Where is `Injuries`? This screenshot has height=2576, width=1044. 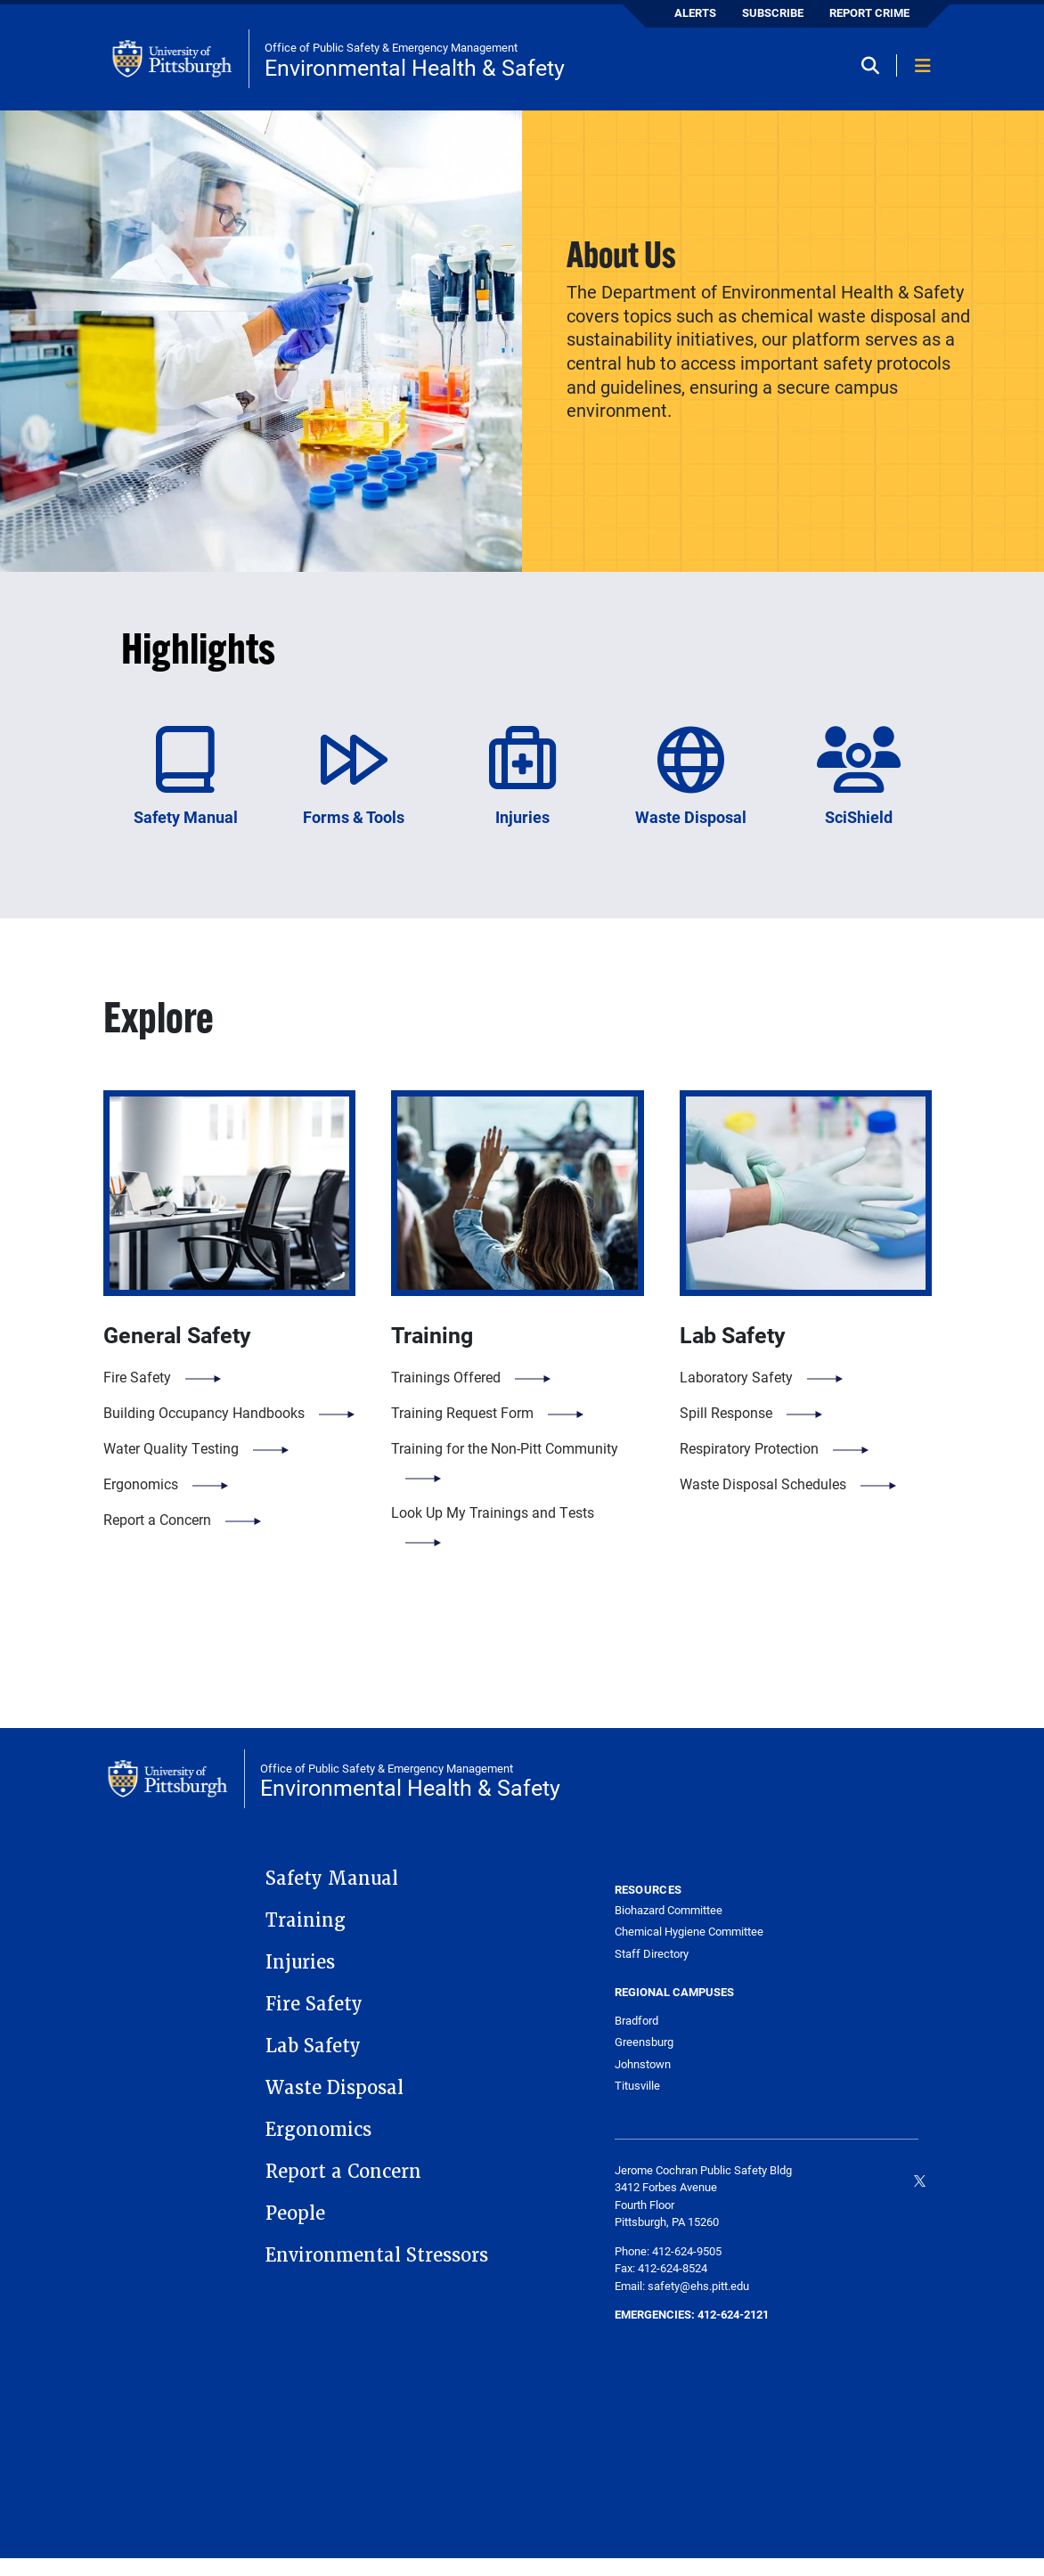 Injuries is located at coordinates (300, 1962).